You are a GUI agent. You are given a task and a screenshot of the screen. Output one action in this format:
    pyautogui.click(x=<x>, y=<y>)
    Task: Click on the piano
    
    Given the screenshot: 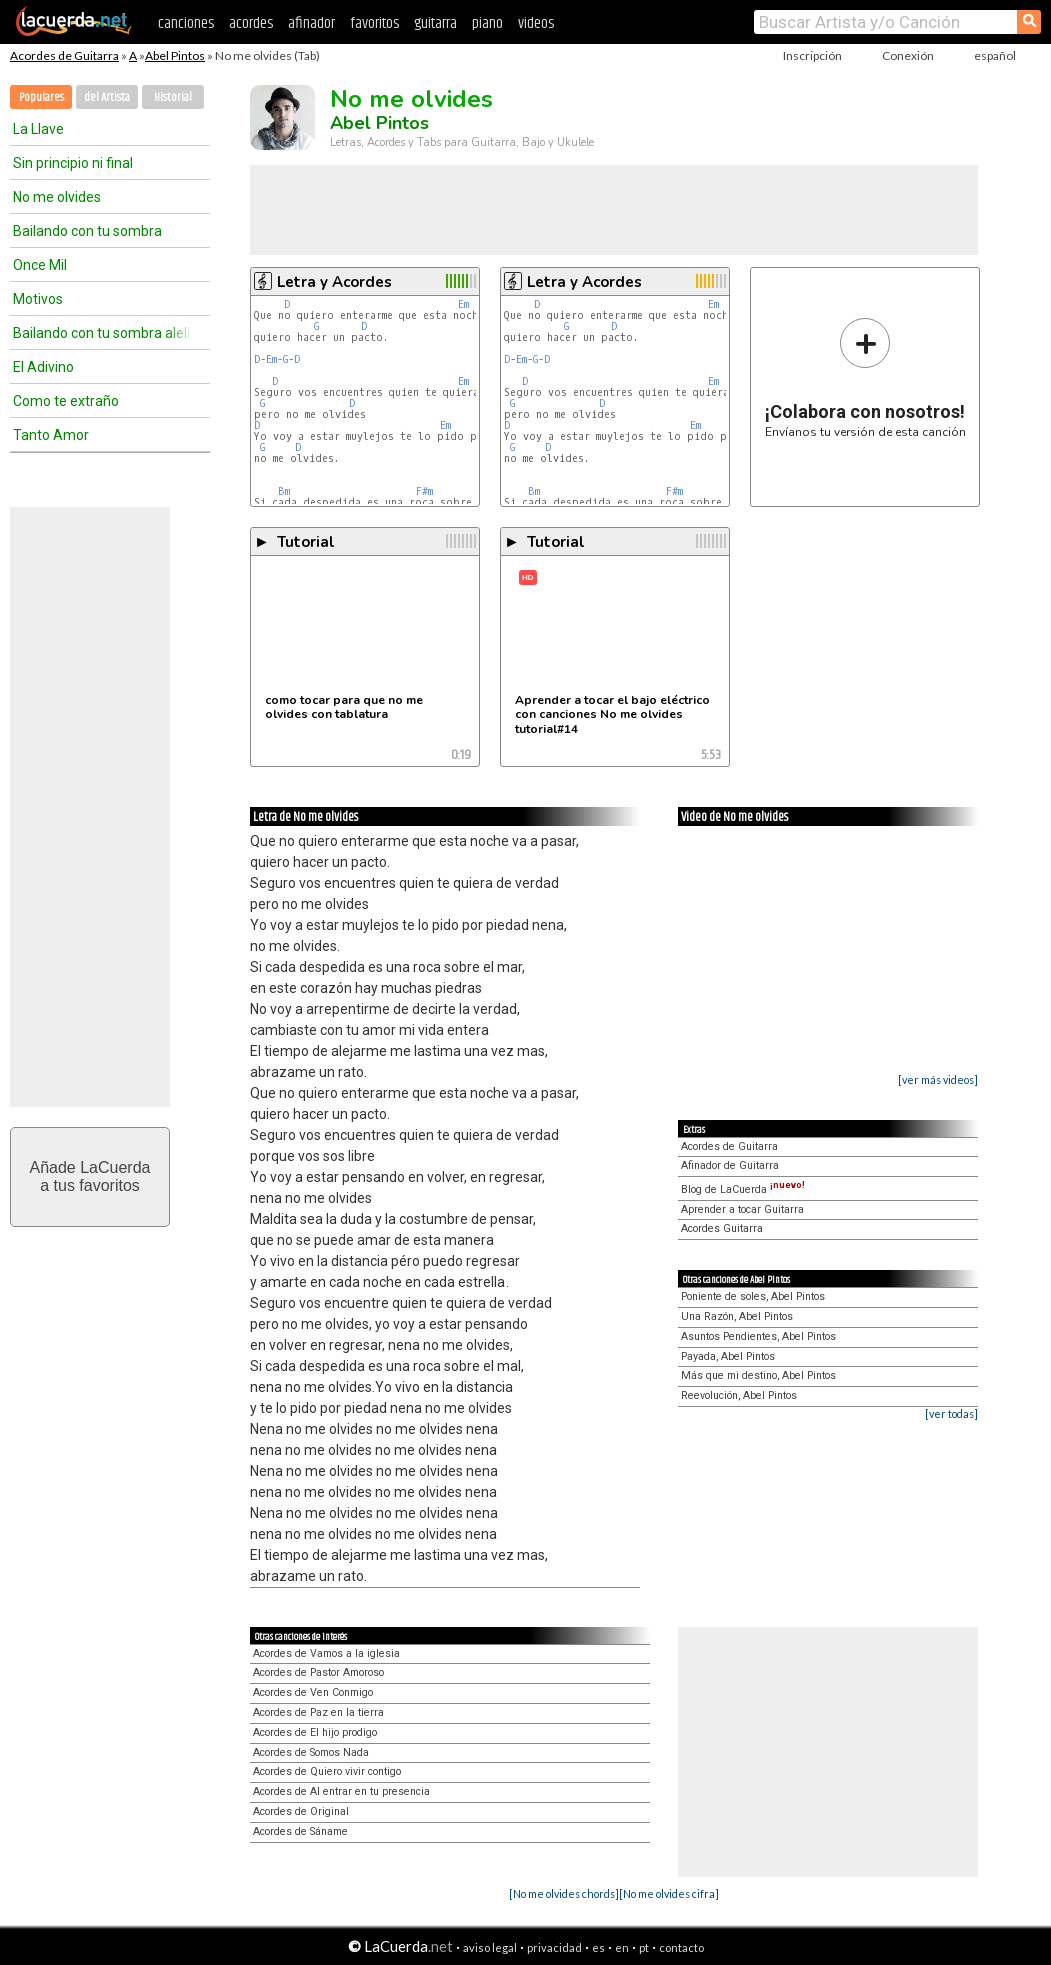 What is the action you would take?
    pyautogui.click(x=487, y=23)
    